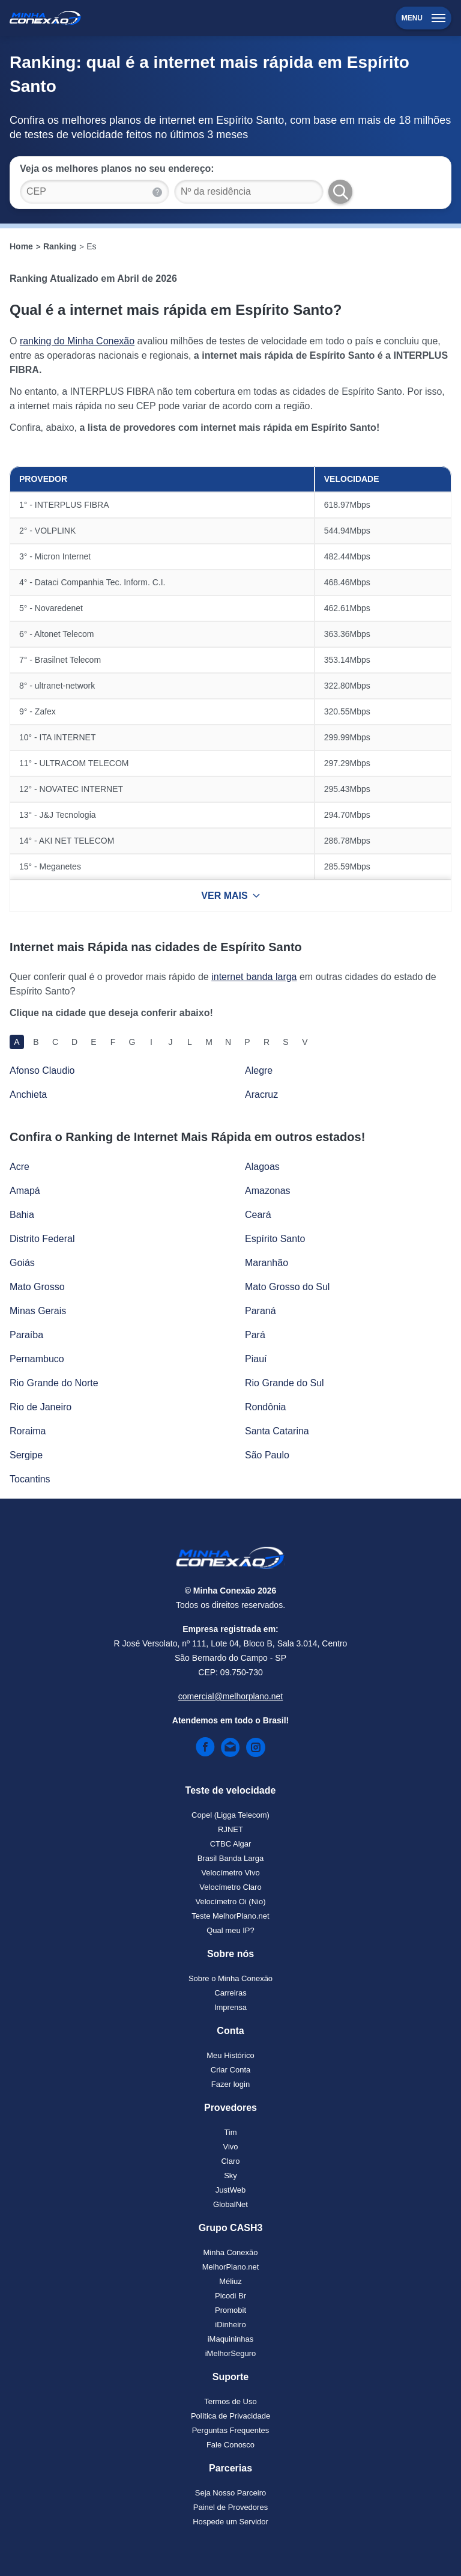 The height and width of the screenshot is (2576, 461). What do you see at coordinates (91, 246) in the screenshot?
I see `Es` at bounding box center [91, 246].